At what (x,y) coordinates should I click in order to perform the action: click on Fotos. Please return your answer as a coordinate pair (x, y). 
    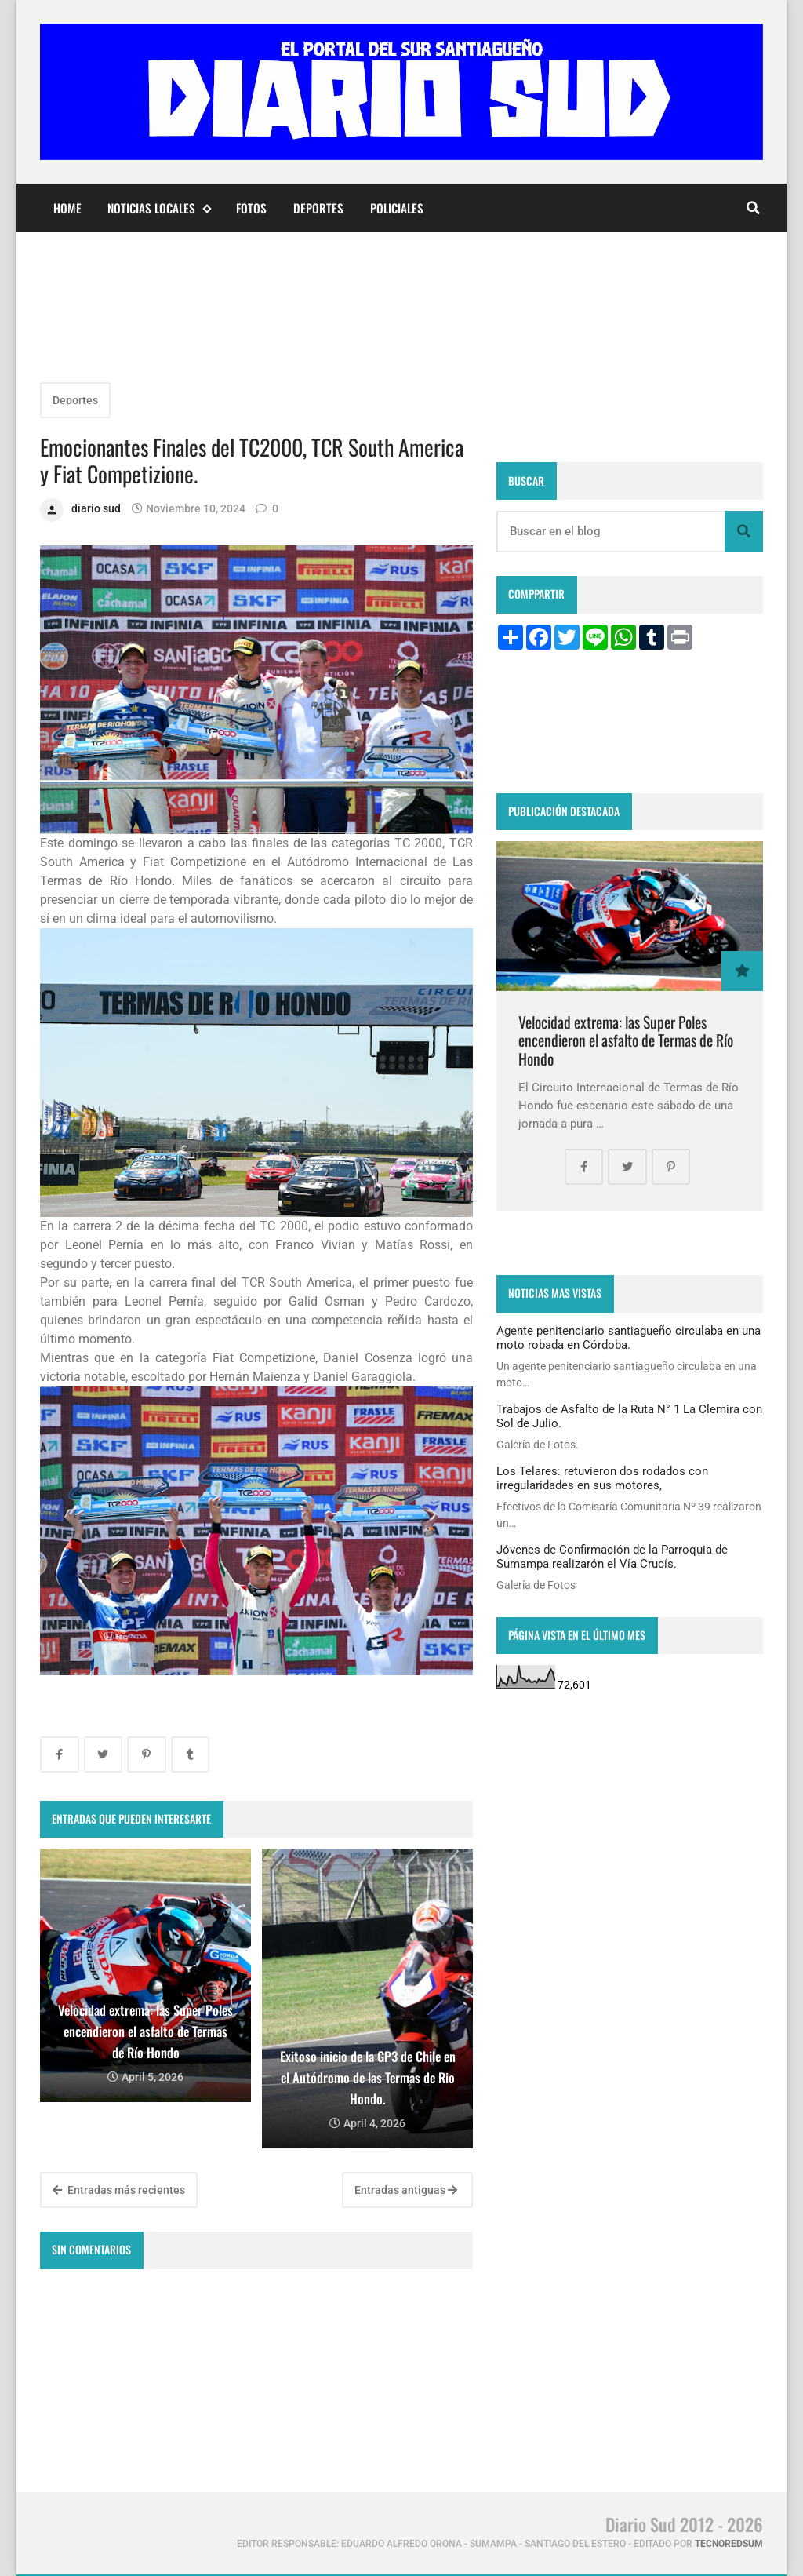
    Looking at the image, I should click on (251, 208).